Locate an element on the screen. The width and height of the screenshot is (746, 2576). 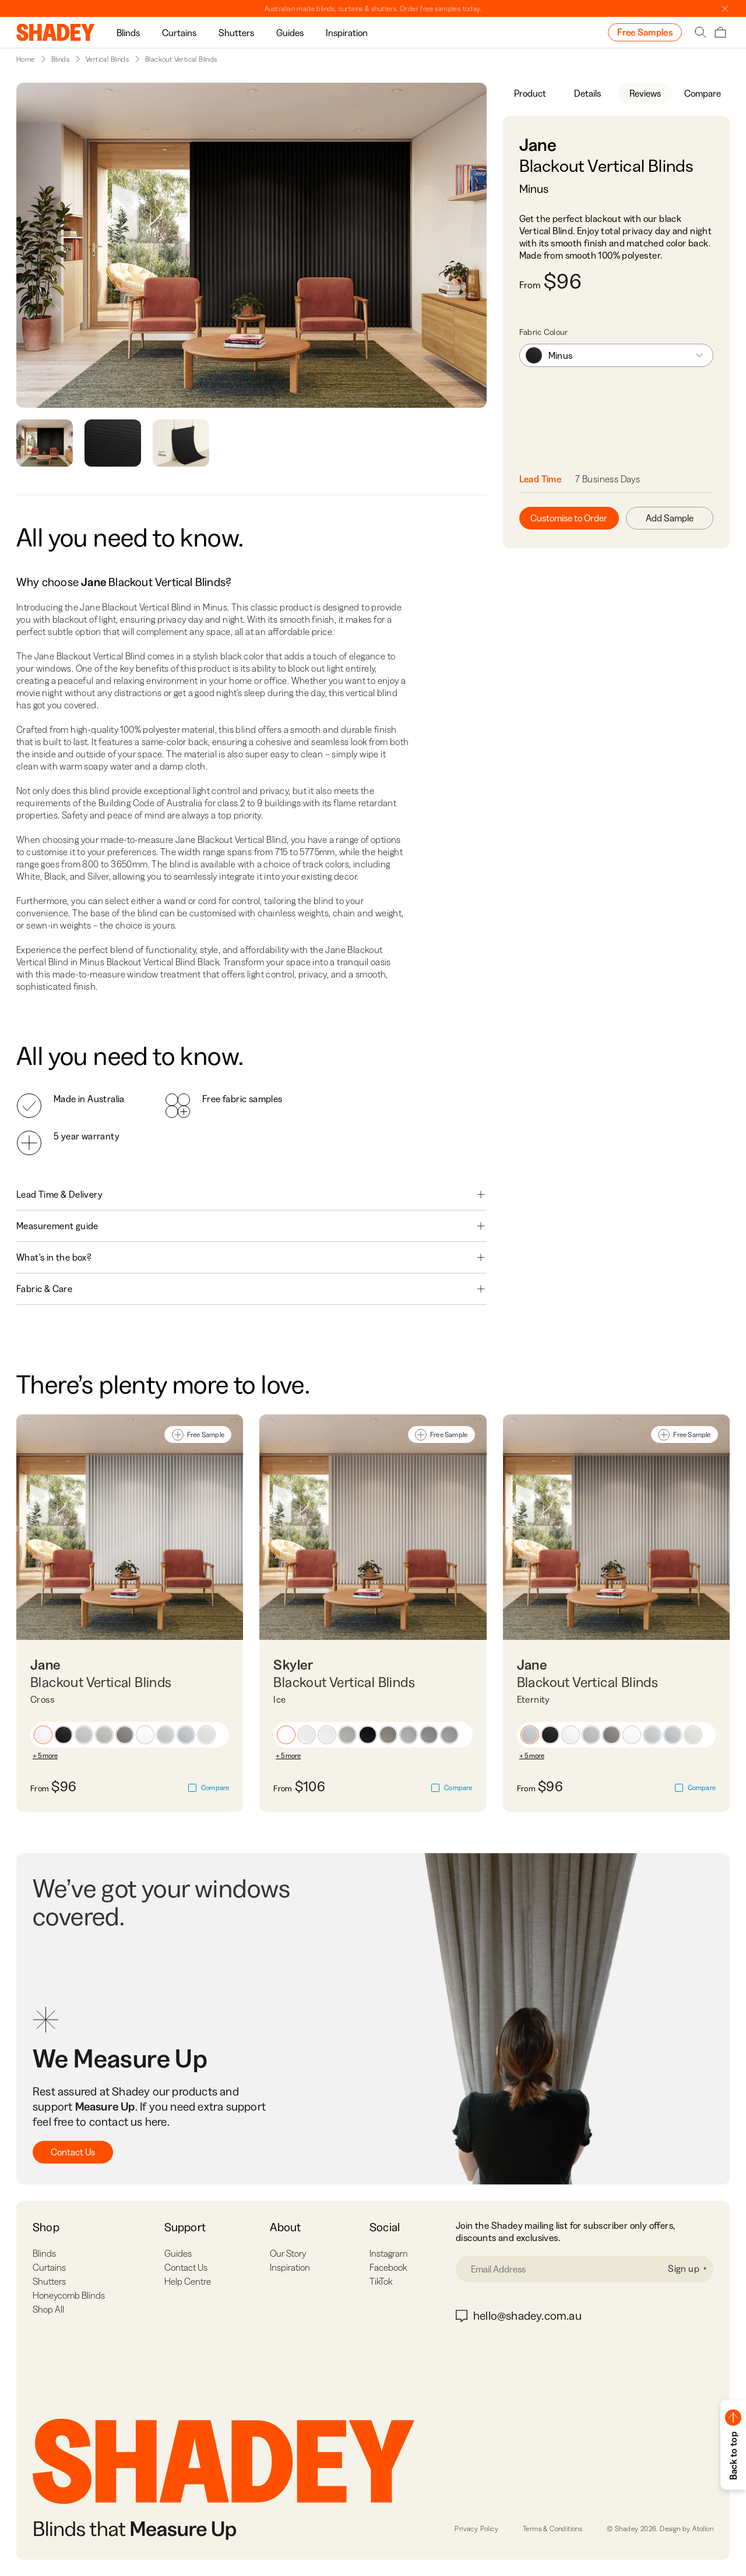
Product is located at coordinates (530, 93).